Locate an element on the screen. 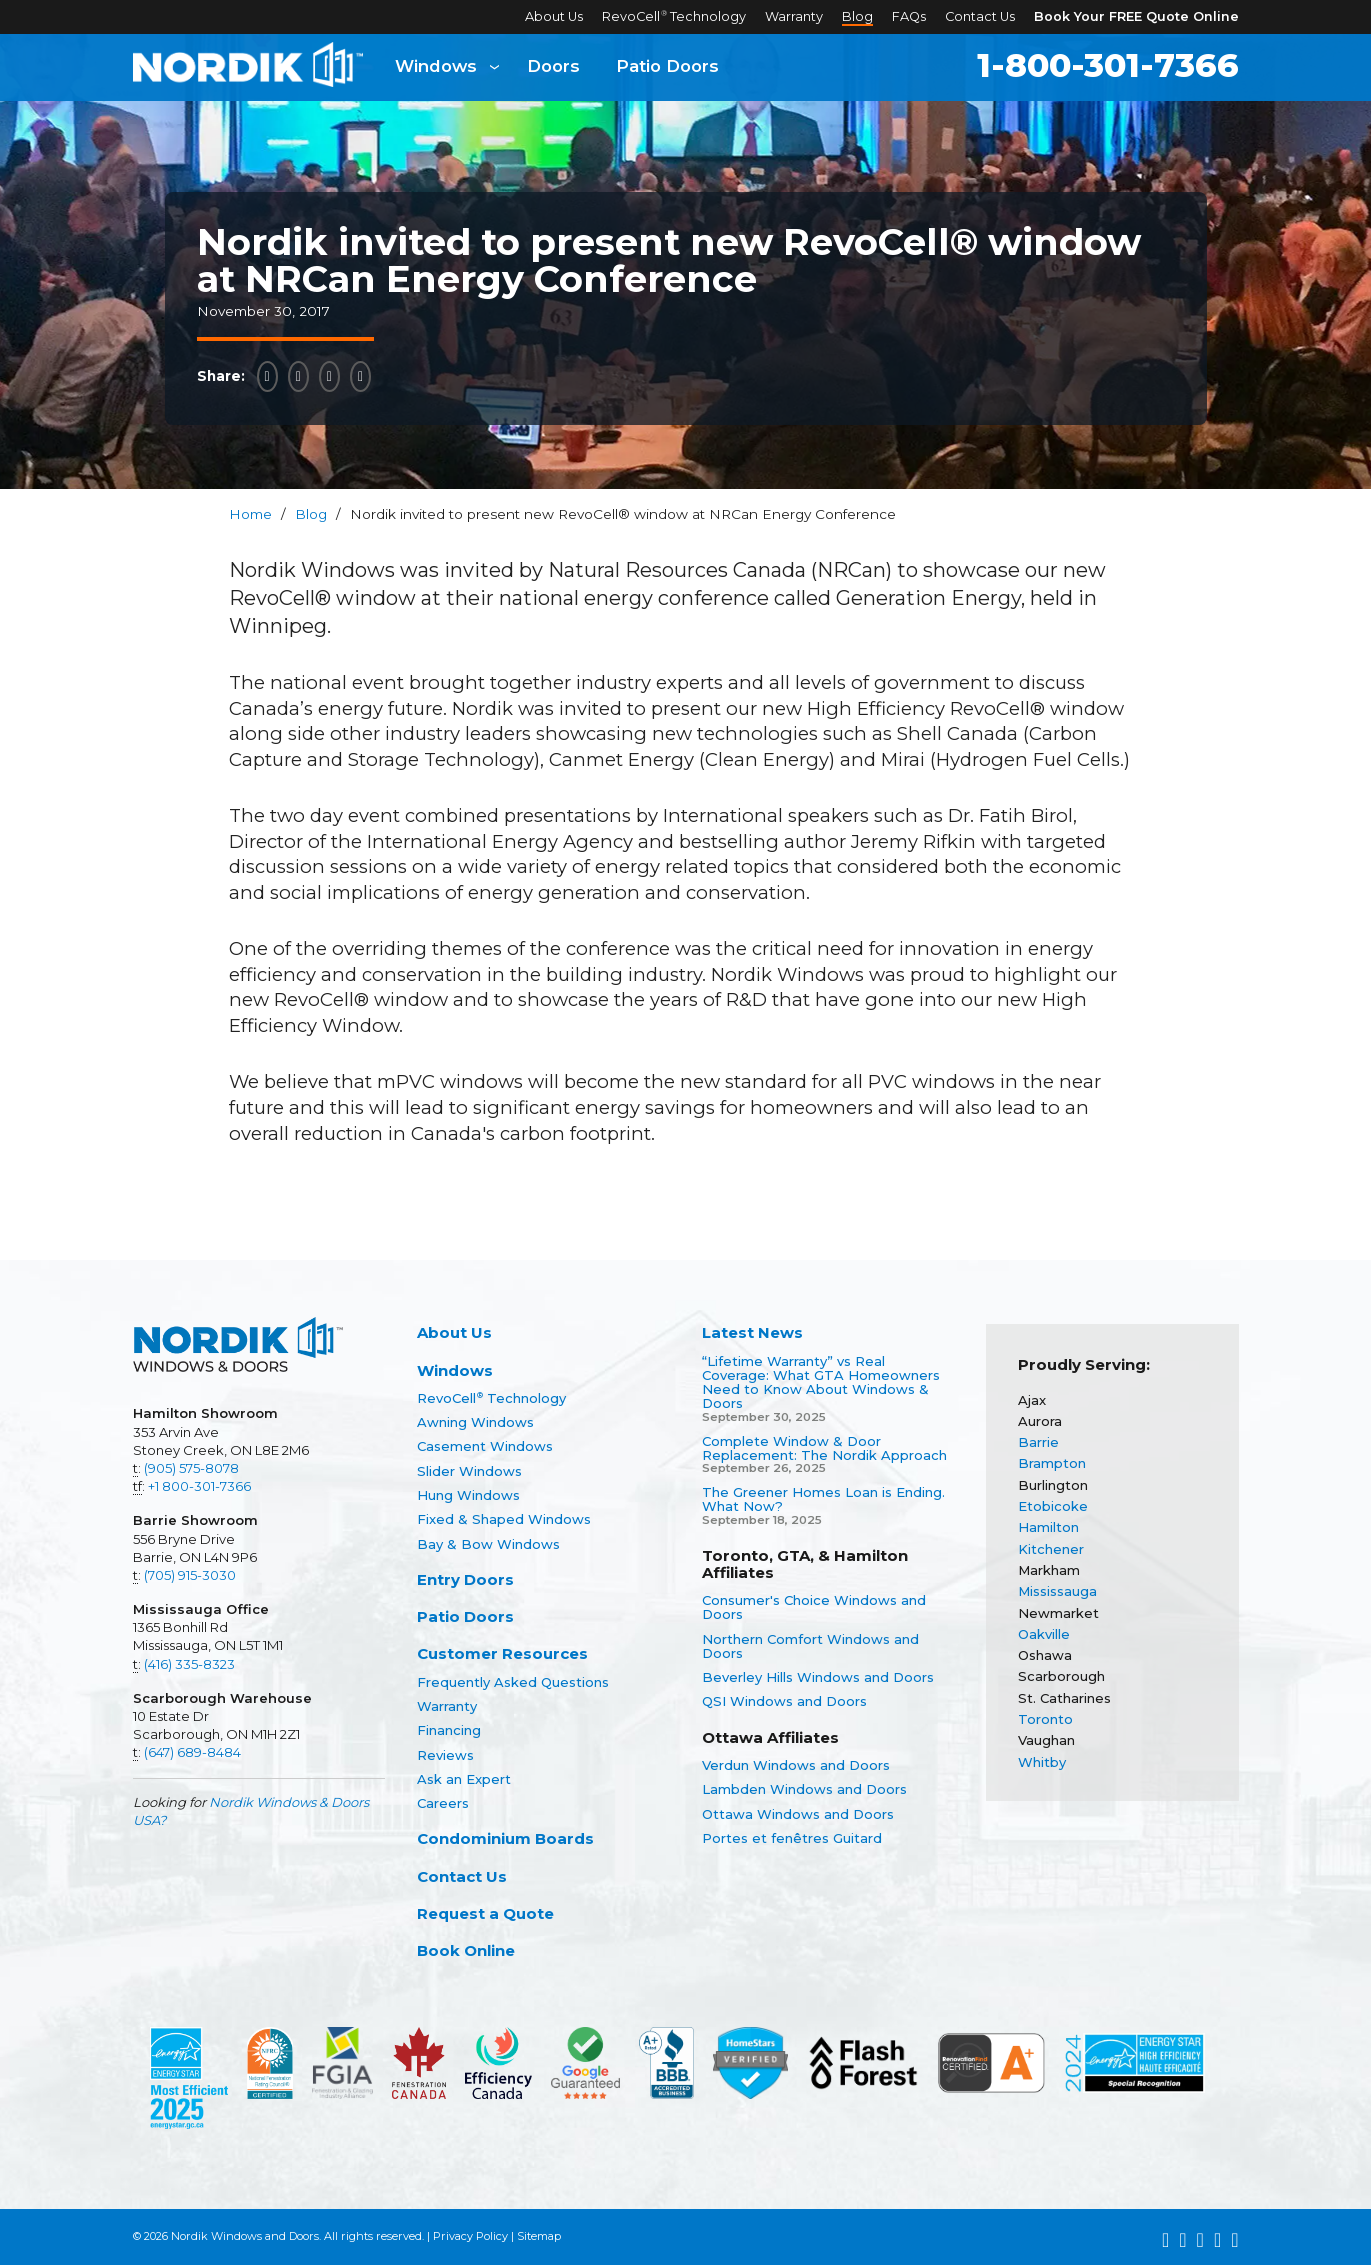  Book Your FREE Quote Online is located at coordinates (1136, 16).